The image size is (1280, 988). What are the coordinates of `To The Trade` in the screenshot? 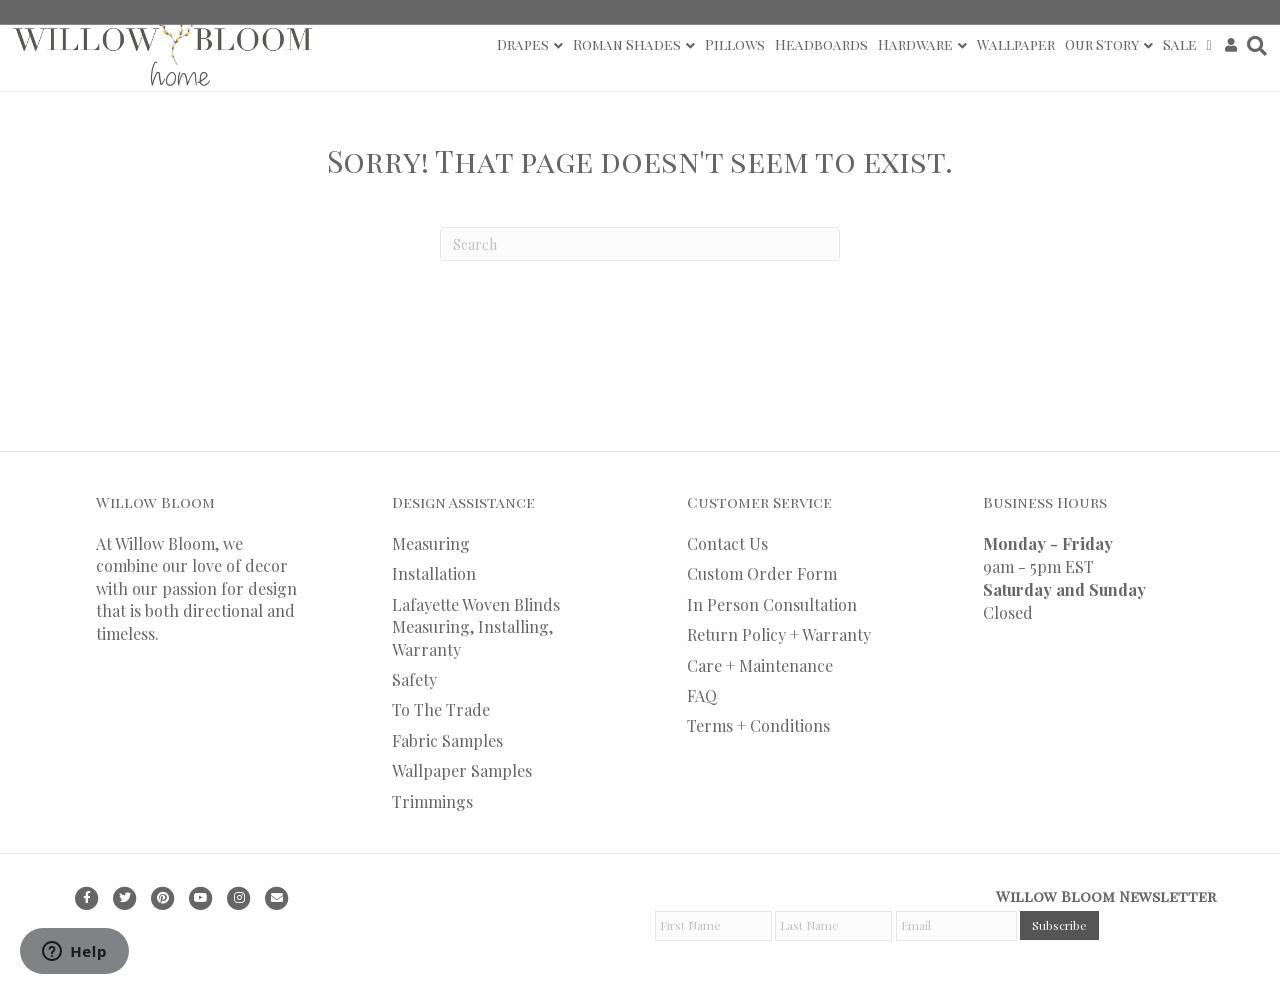 It's located at (441, 709).